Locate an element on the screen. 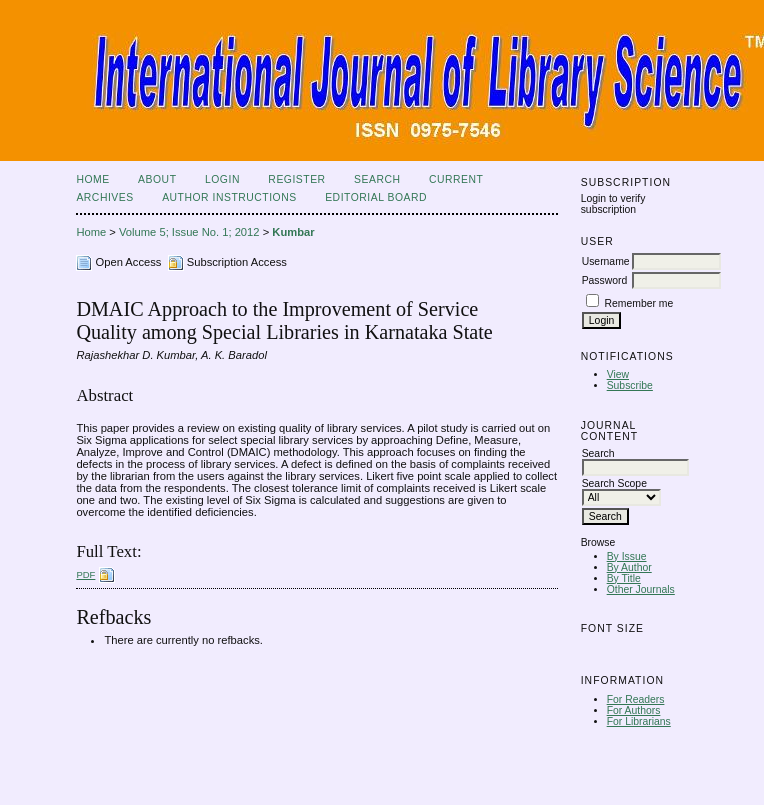 The height and width of the screenshot is (805, 764). Register is located at coordinates (296, 179).